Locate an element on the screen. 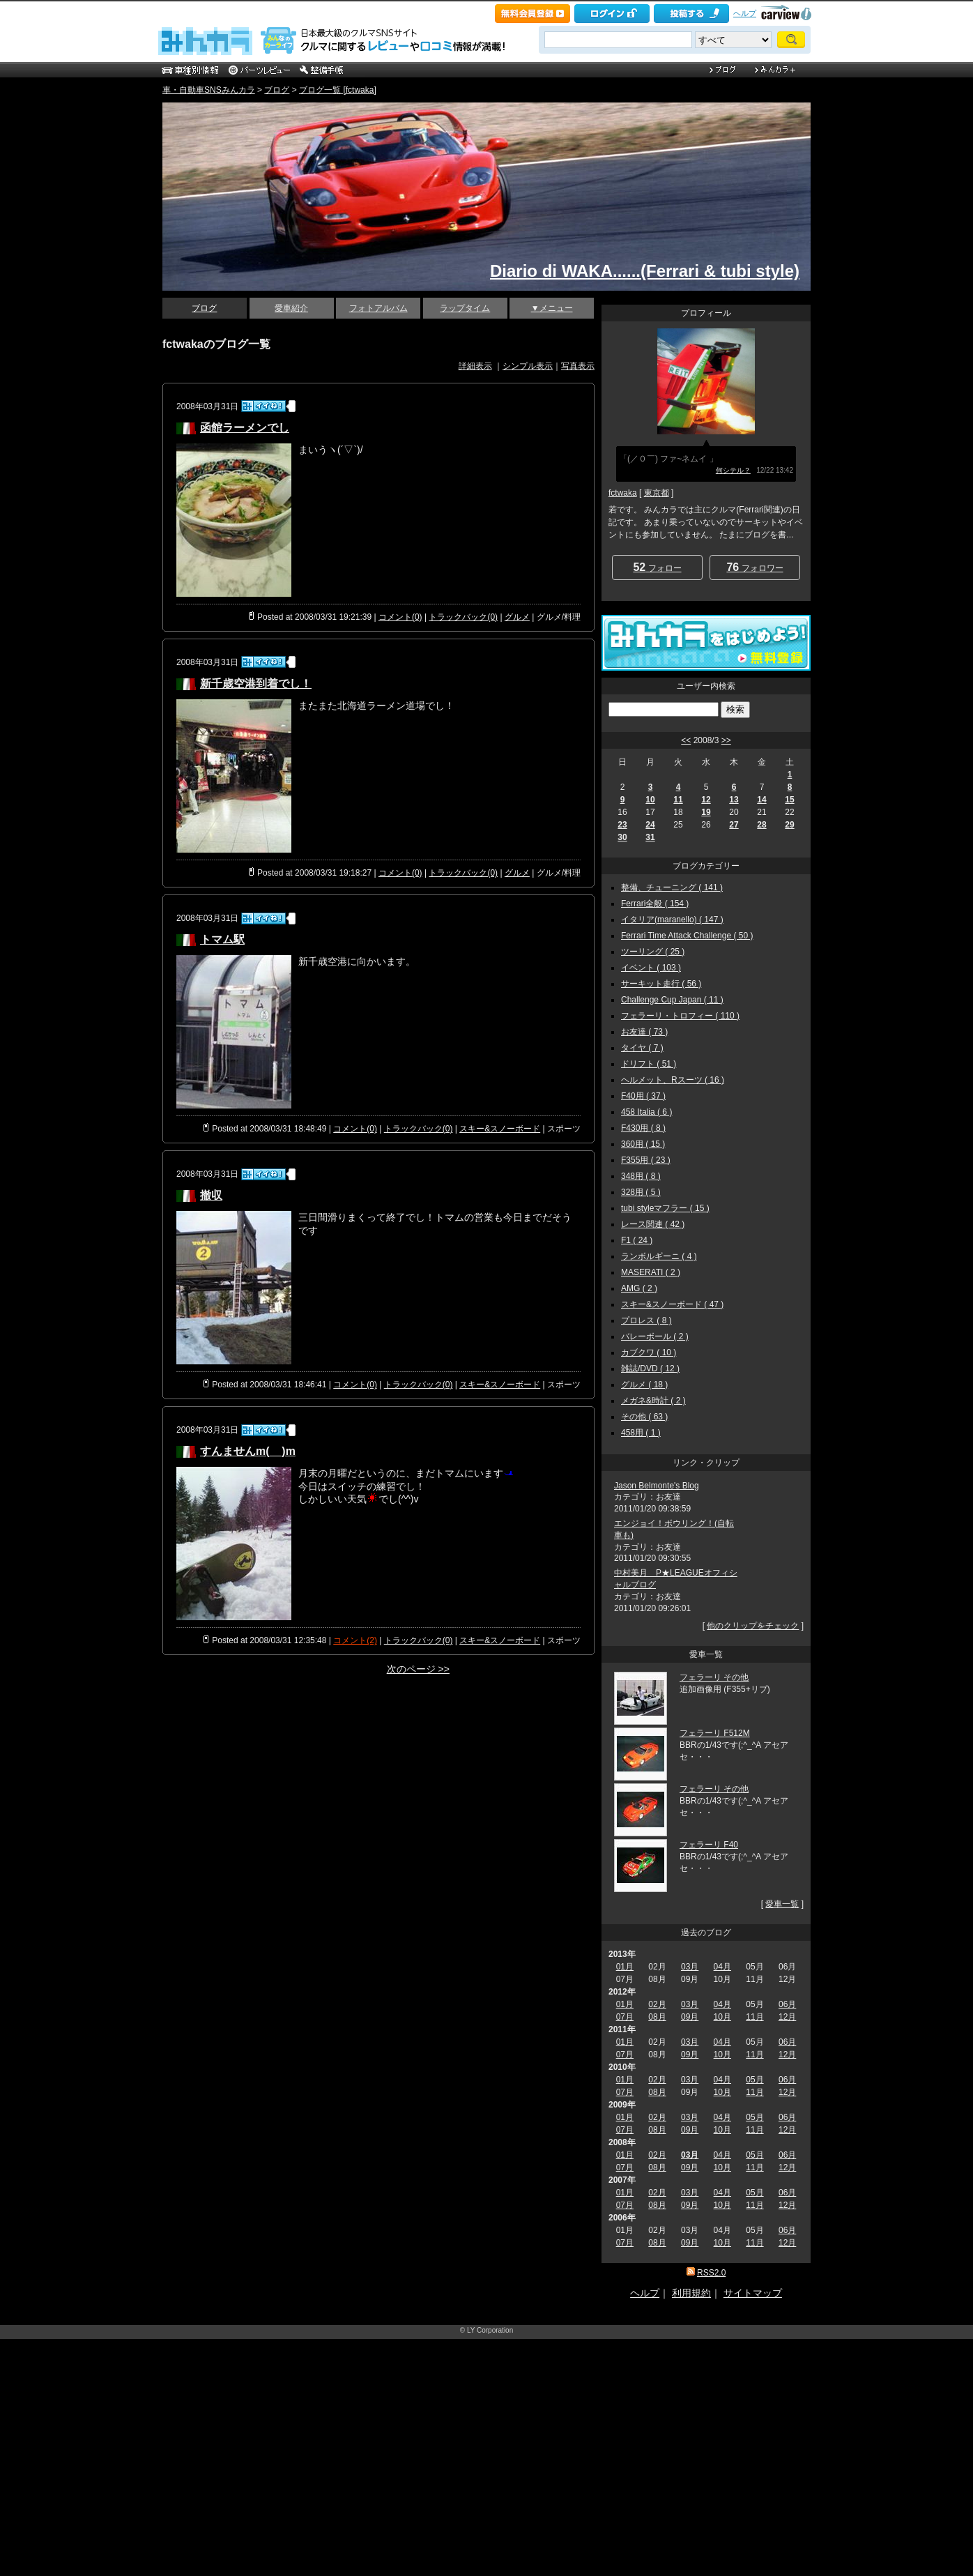 This screenshot has width=973, height=2576. Challenge Cup Japan ( 11 ) is located at coordinates (672, 1000).